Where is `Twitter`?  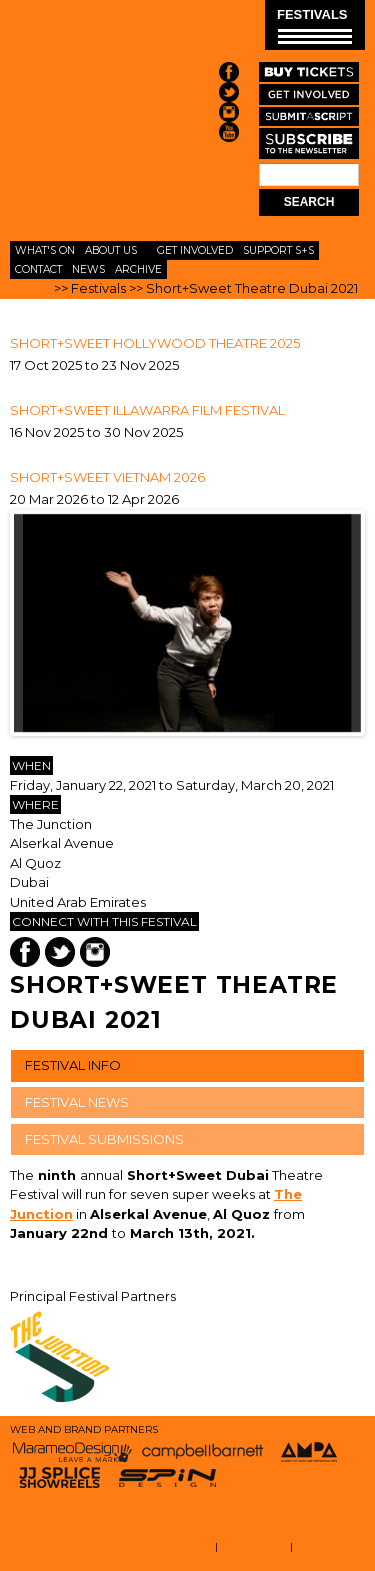 Twitter is located at coordinates (60, 952).